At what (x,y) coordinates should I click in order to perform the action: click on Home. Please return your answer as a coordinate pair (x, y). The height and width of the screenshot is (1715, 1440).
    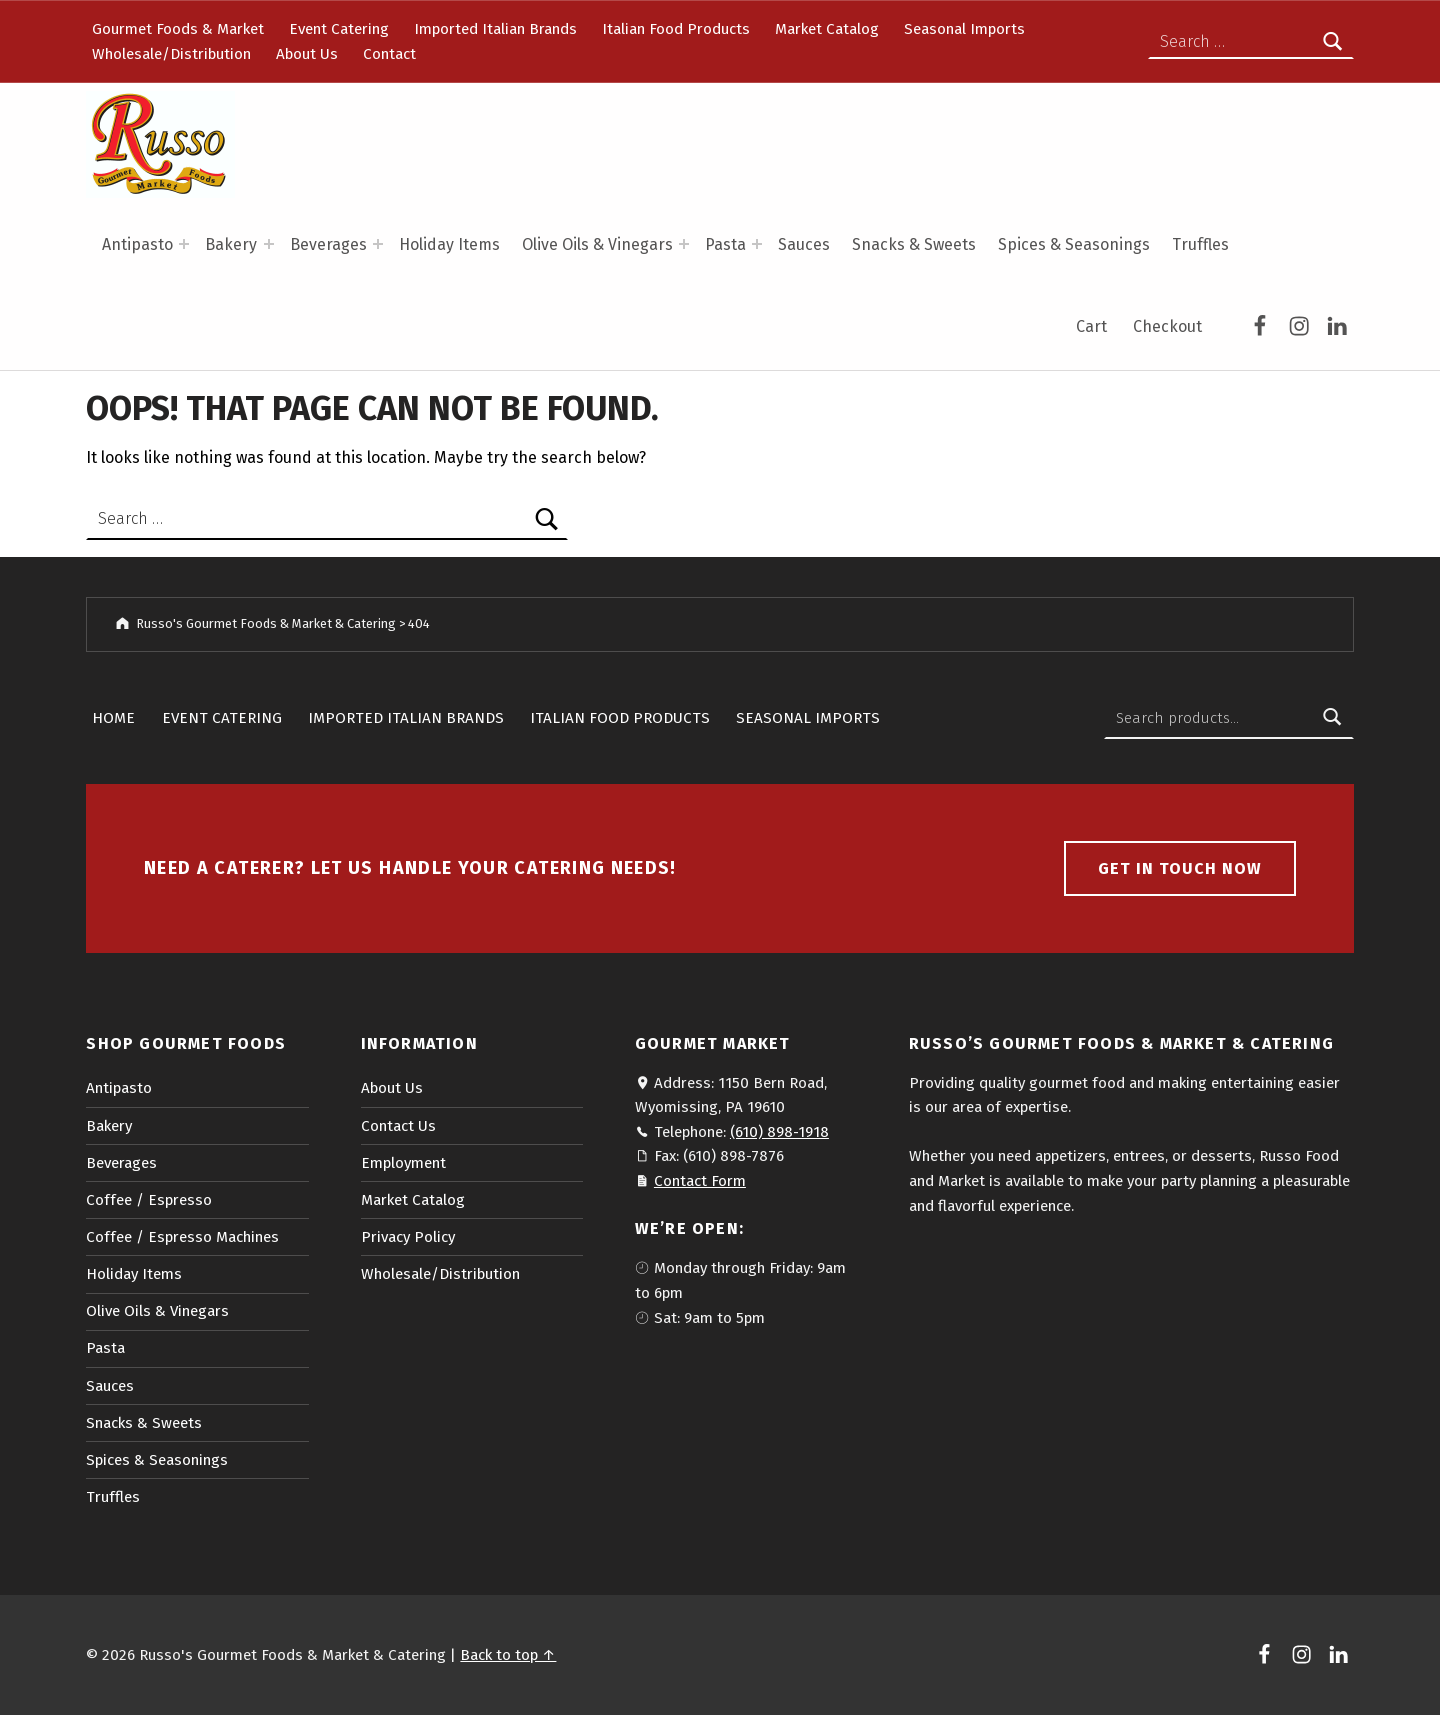
    Looking at the image, I should click on (113, 718).